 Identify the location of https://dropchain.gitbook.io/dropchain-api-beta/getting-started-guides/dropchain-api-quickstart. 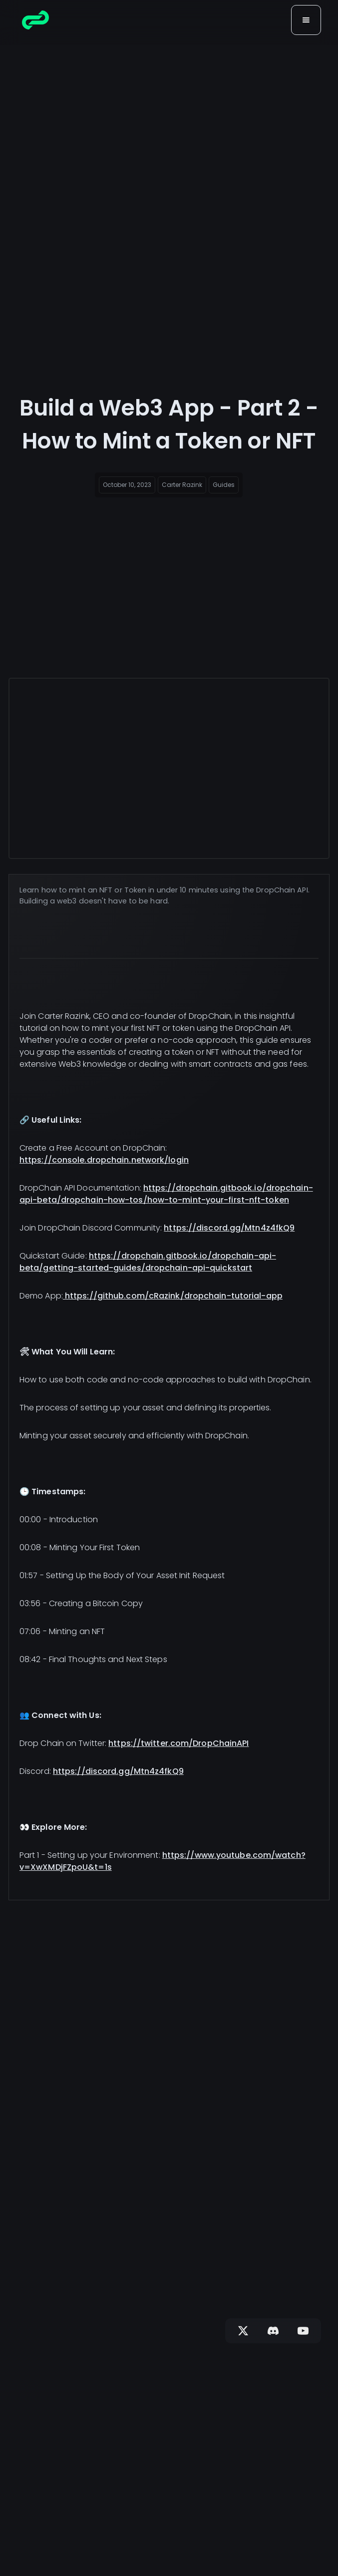
(147, 1262).